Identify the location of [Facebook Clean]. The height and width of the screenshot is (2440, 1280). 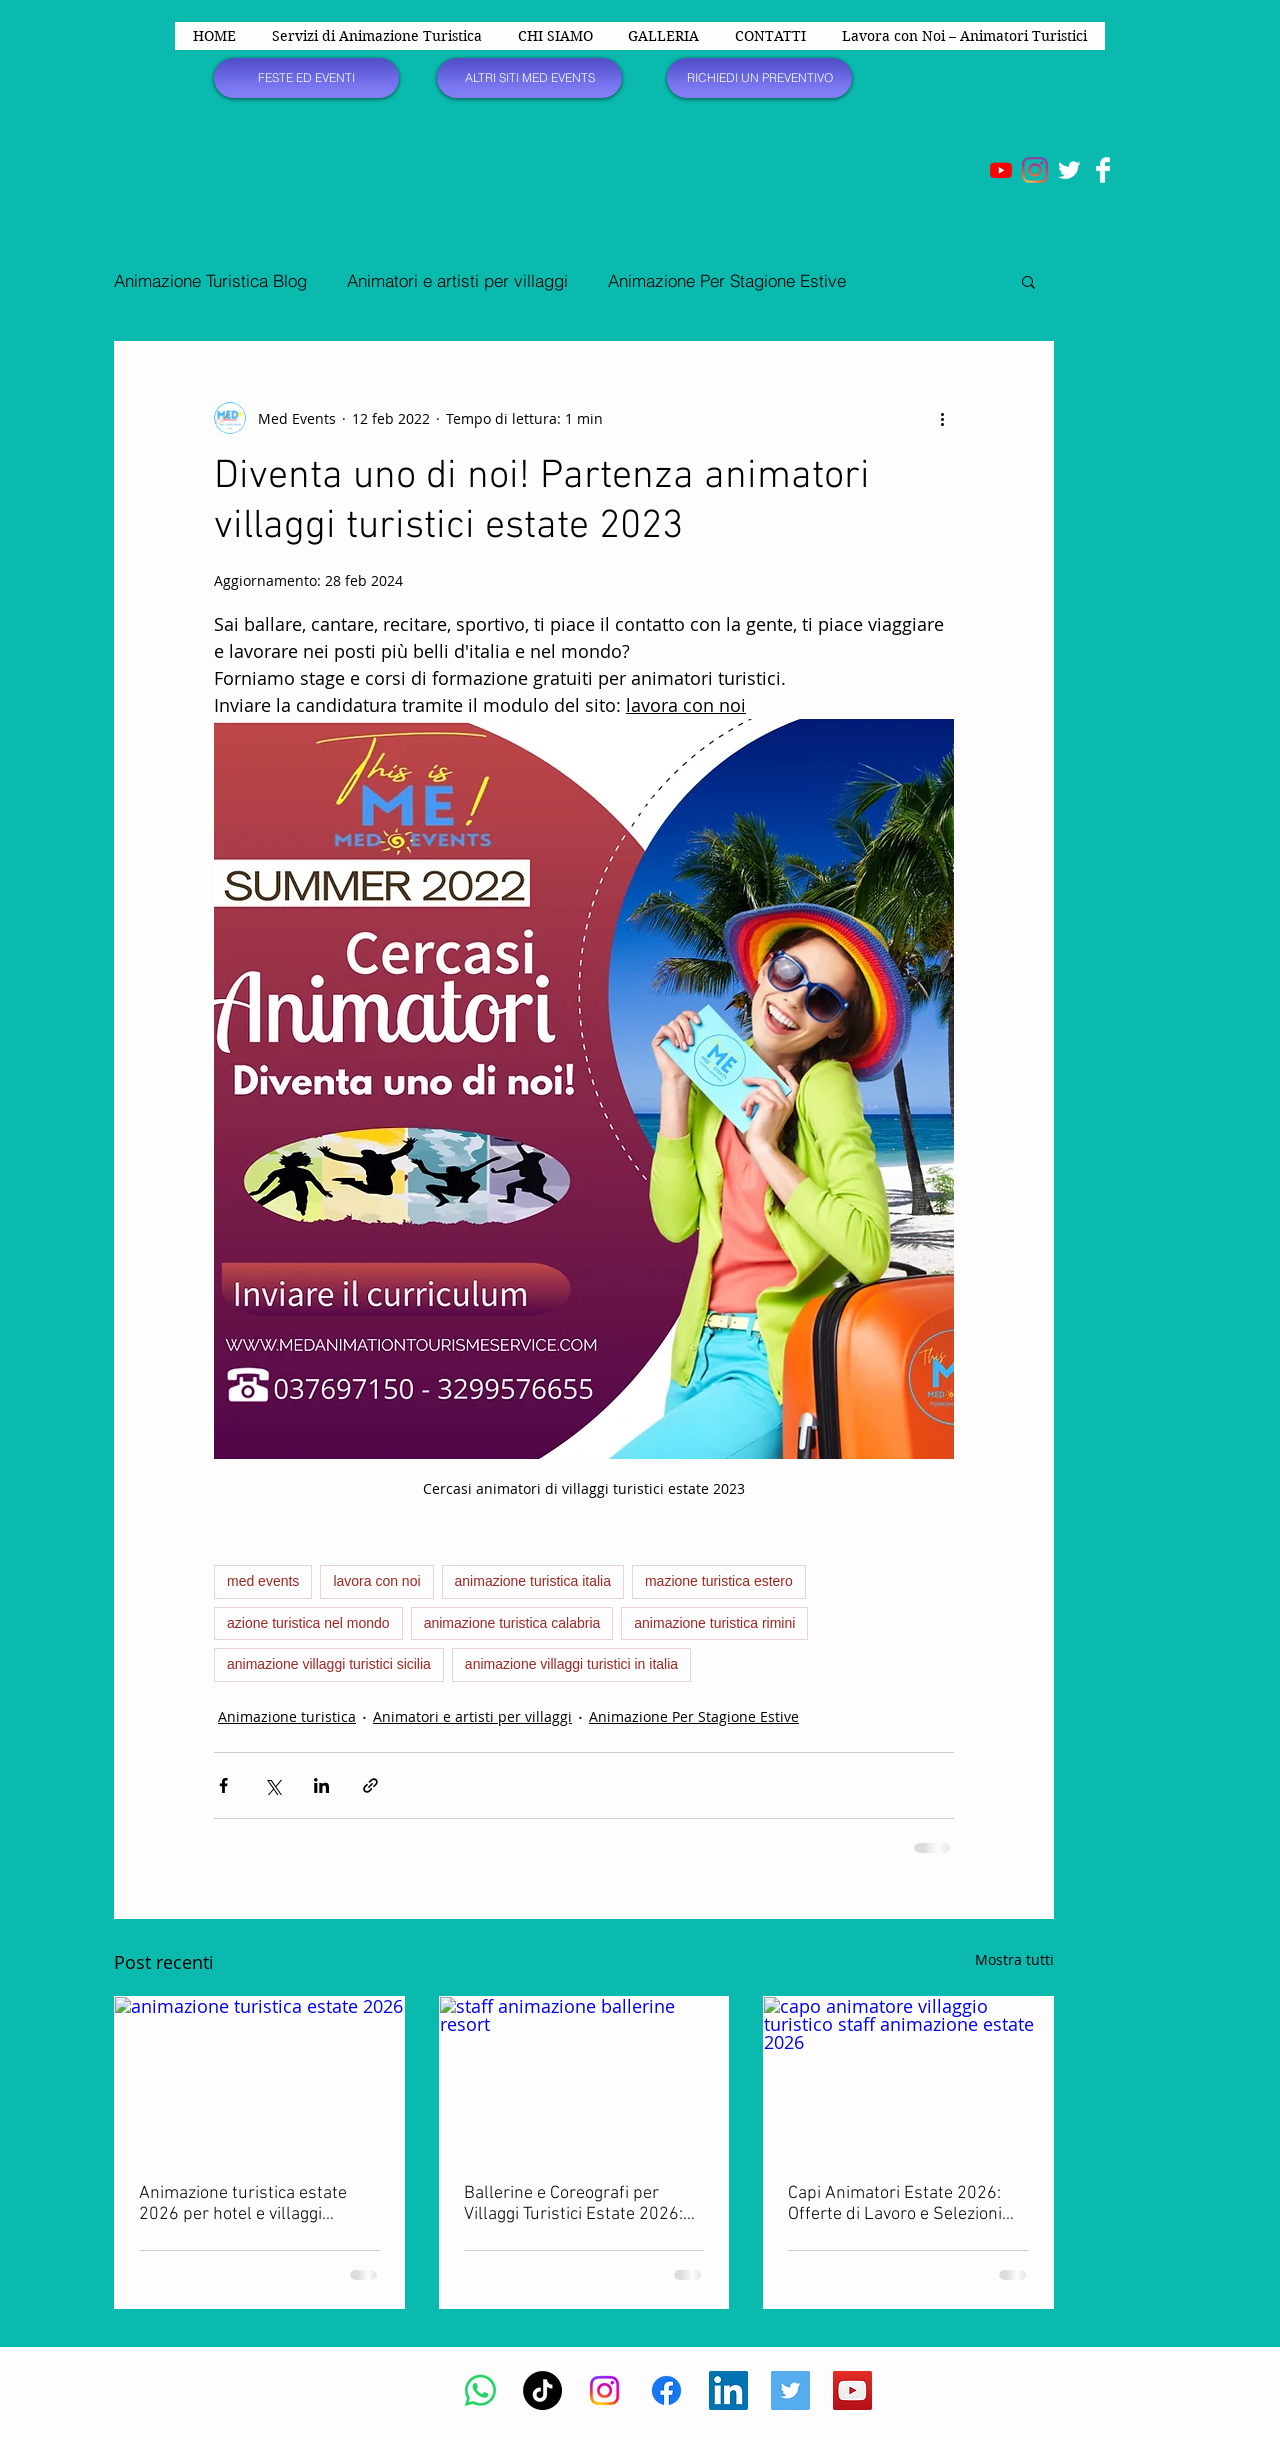
(1103, 170).